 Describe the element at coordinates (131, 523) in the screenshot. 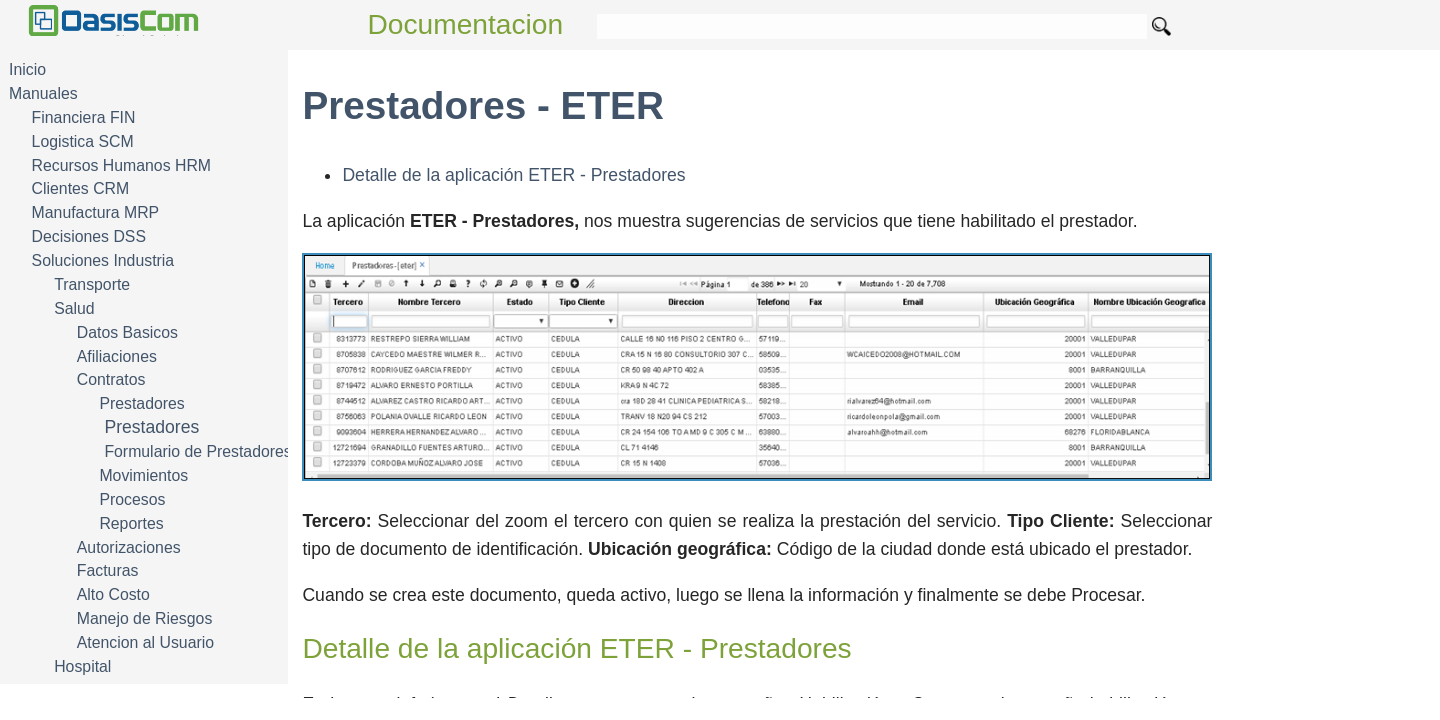

I see `Reportes` at that location.